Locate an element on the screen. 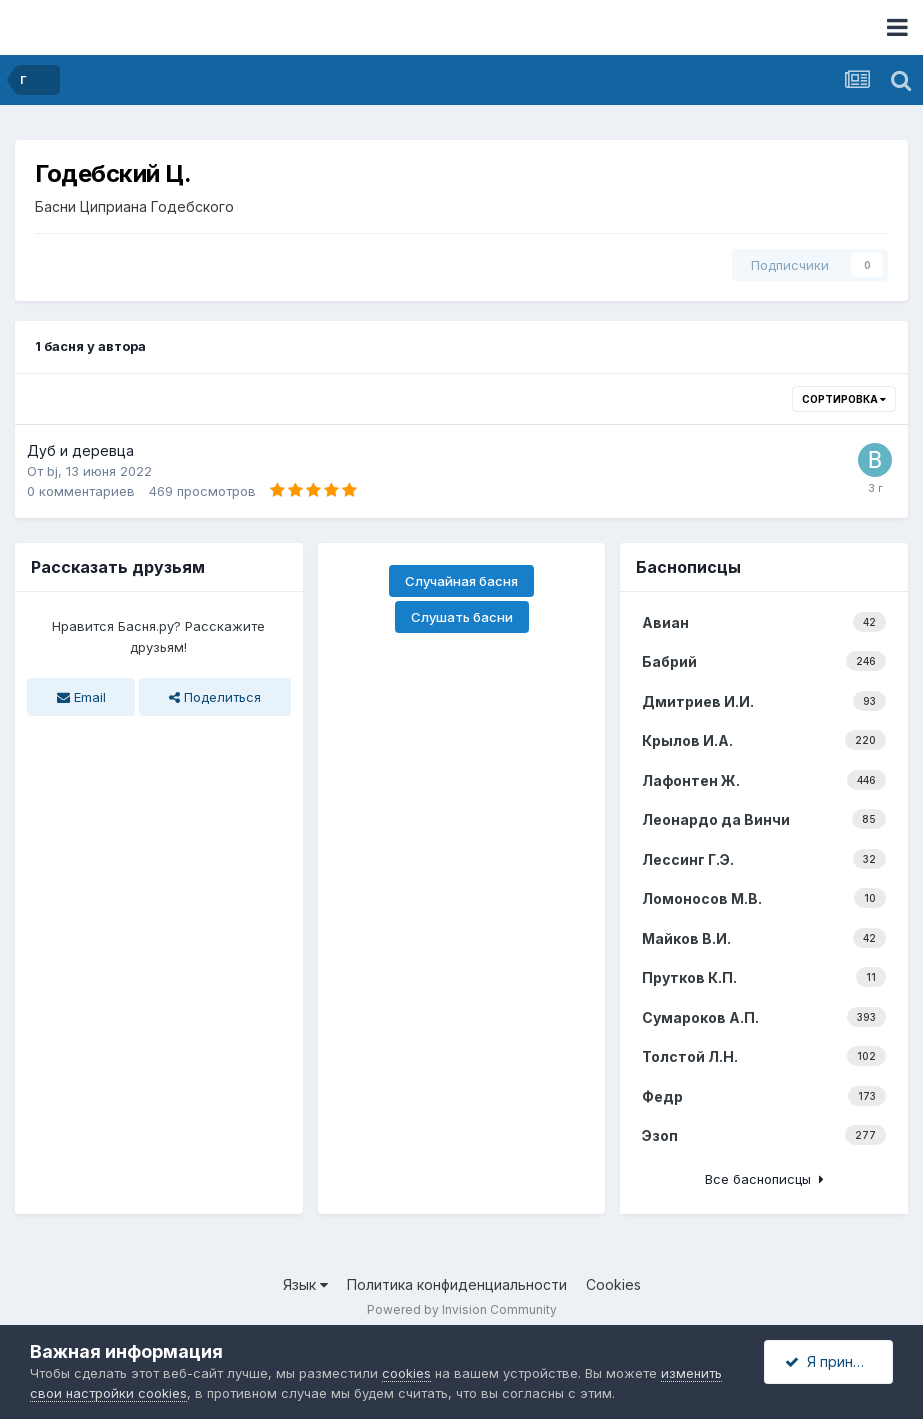 The width and height of the screenshot is (923, 1419). Поделиться is located at coordinates (215, 697).